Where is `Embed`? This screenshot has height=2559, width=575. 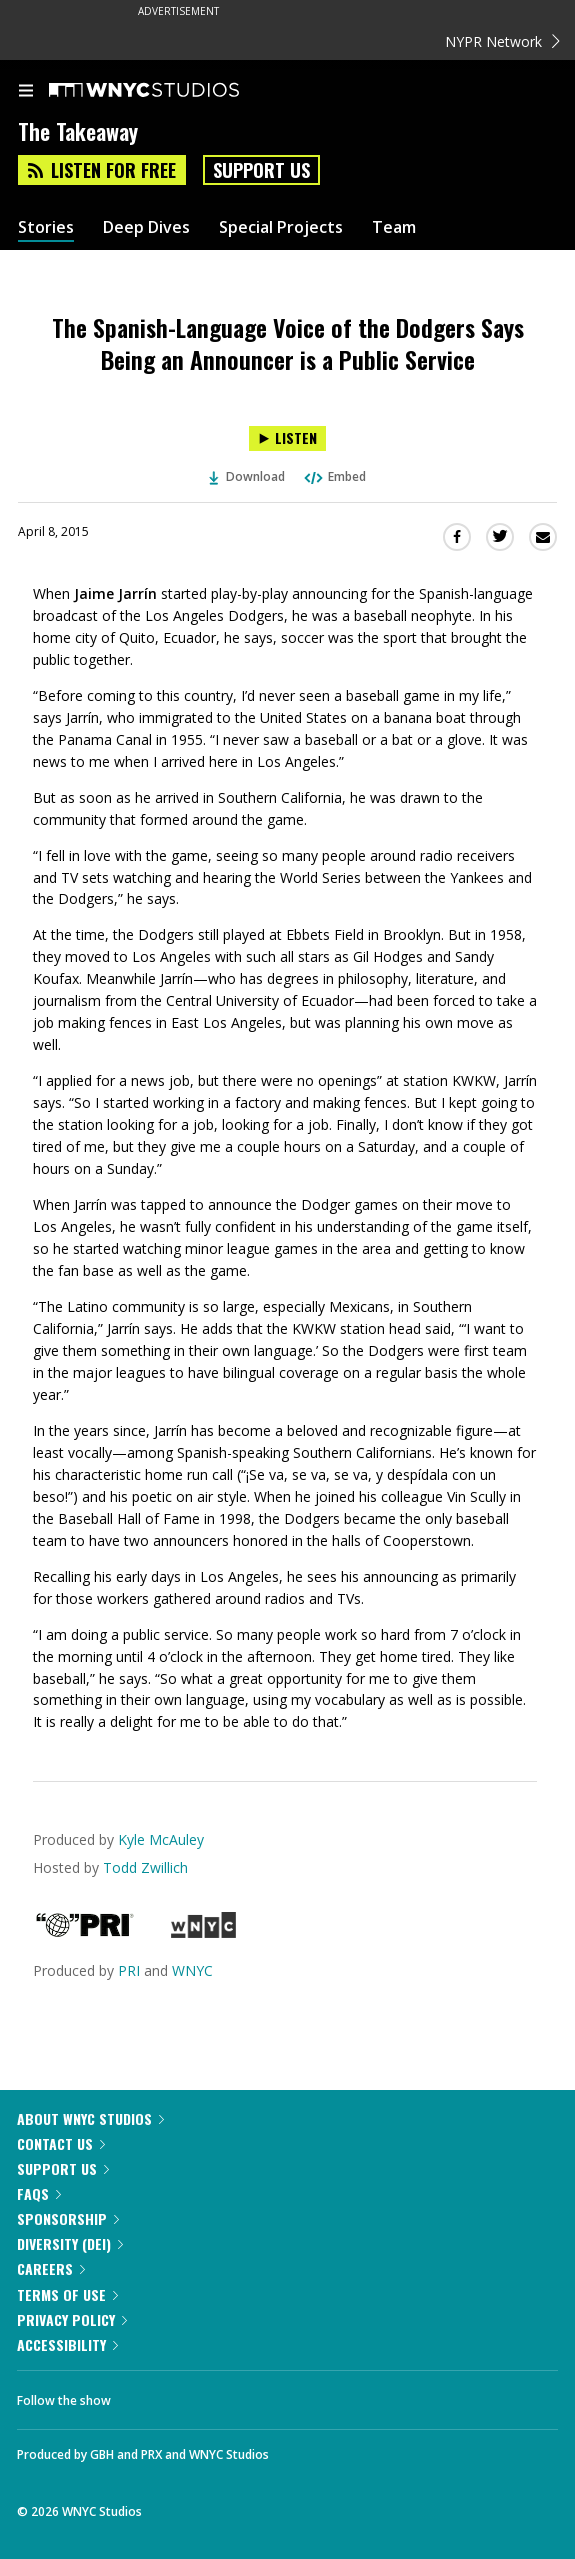 Embed is located at coordinates (334, 476).